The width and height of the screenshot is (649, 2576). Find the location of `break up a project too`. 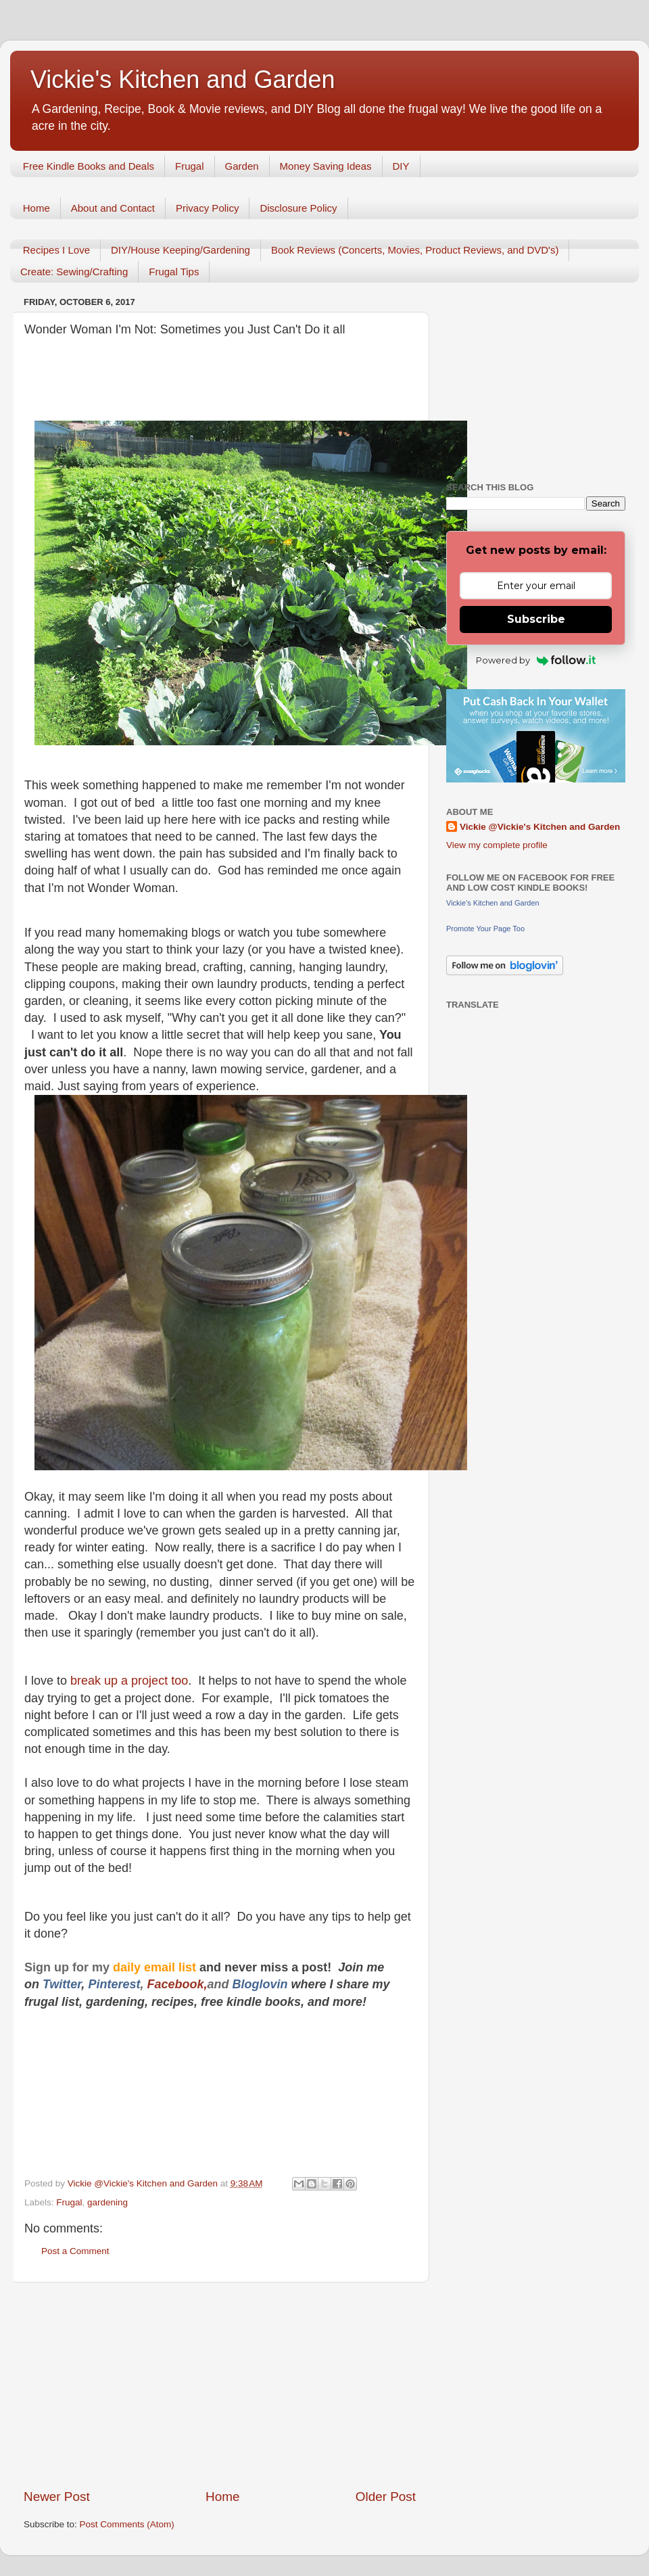

break up a project too is located at coordinates (129, 1680).